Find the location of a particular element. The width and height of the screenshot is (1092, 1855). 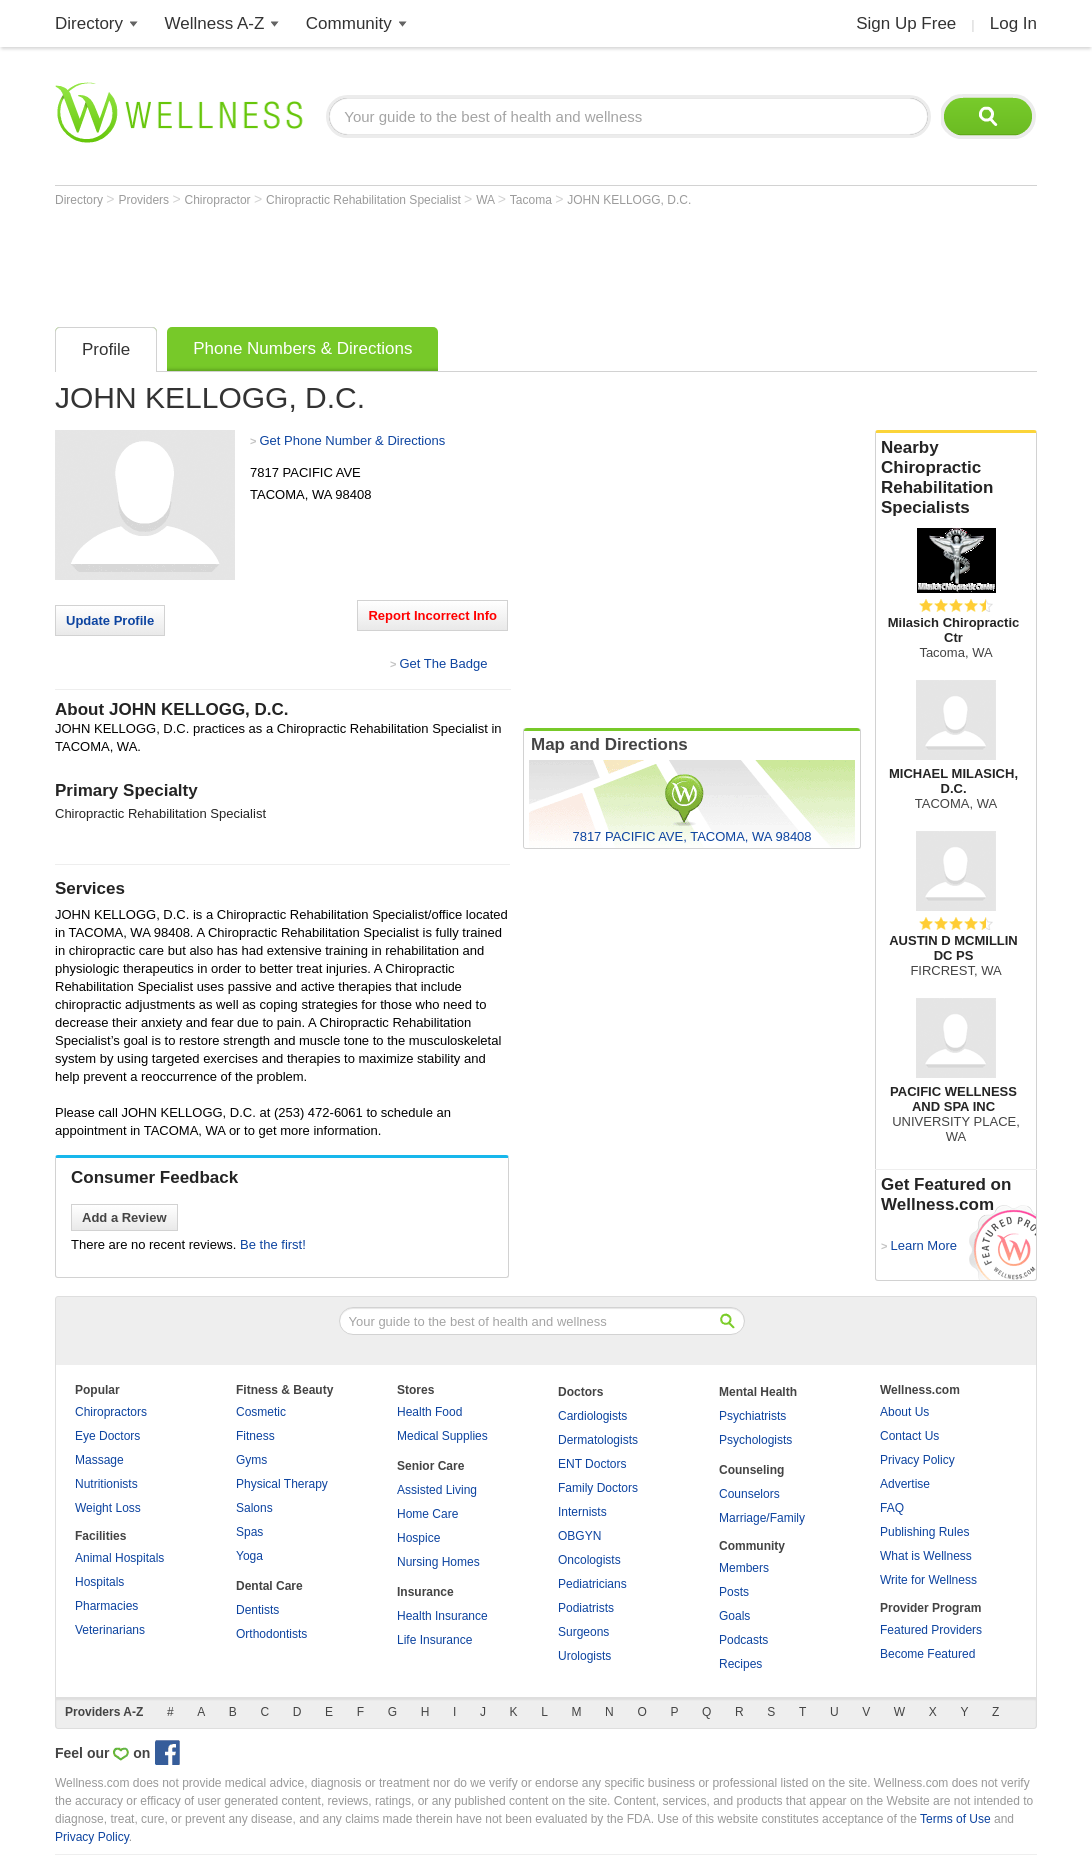

Profile is located at coordinates (106, 349).